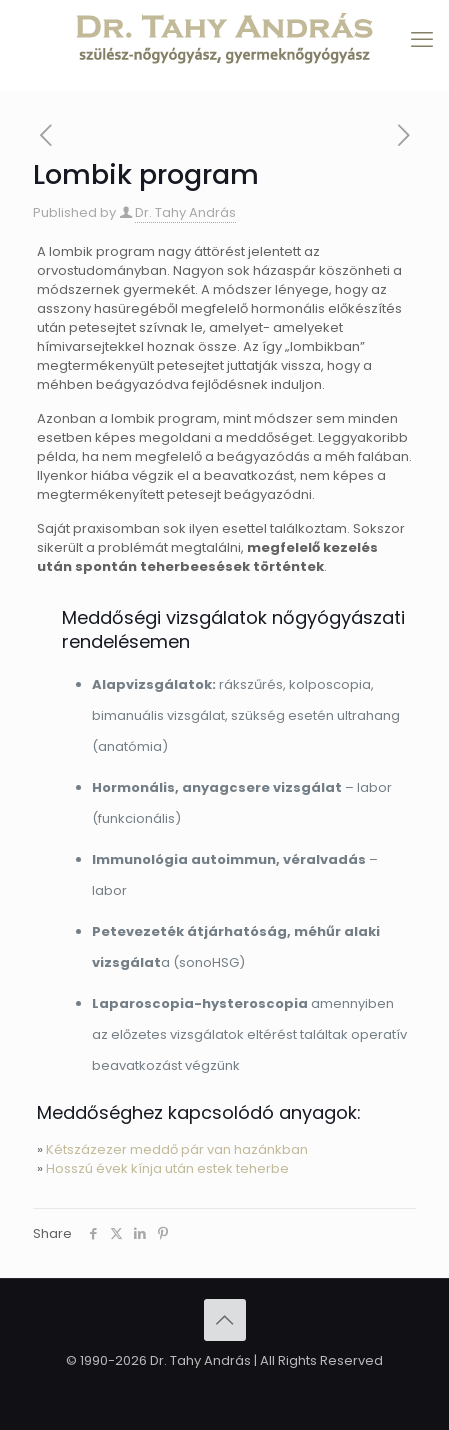 The image size is (449, 1430). I want to click on [mobile menu], so click(422, 40).